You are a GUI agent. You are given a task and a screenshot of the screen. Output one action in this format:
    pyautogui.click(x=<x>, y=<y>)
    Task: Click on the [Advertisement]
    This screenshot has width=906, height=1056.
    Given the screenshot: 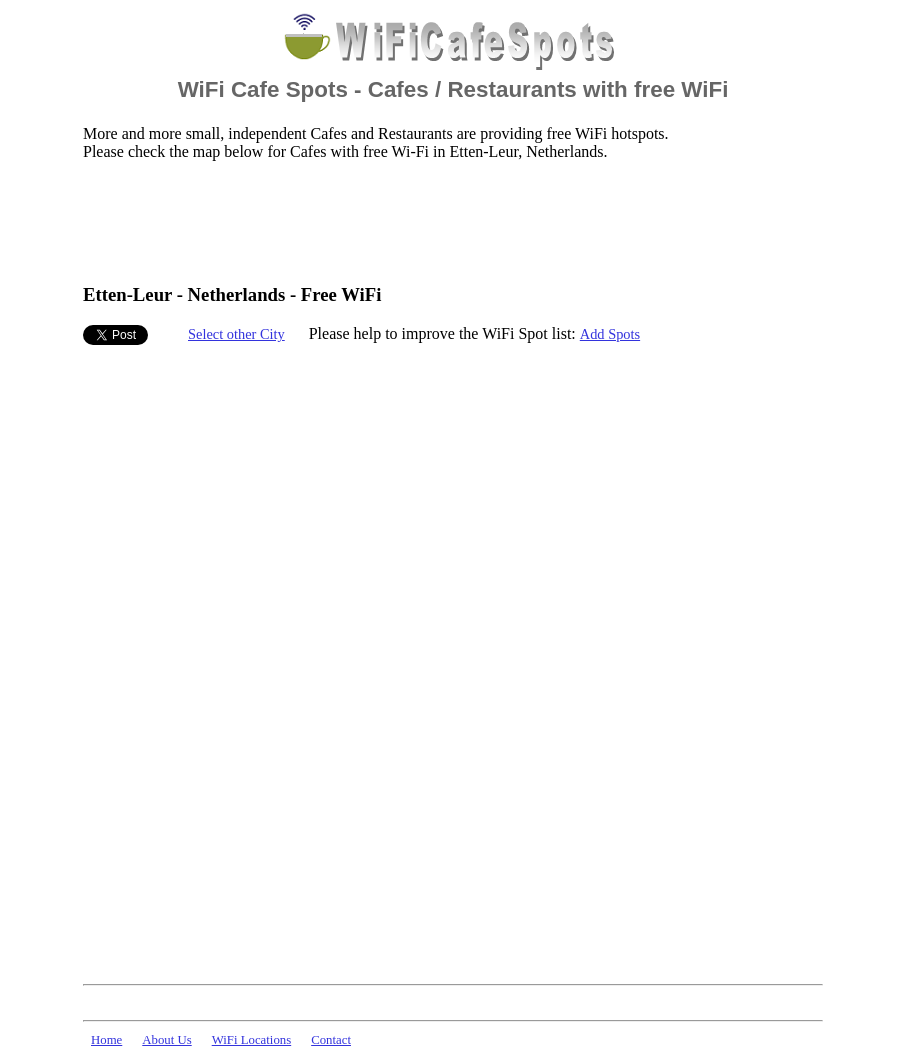 What is the action you would take?
    pyautogui.click(x=447, y=221)
    